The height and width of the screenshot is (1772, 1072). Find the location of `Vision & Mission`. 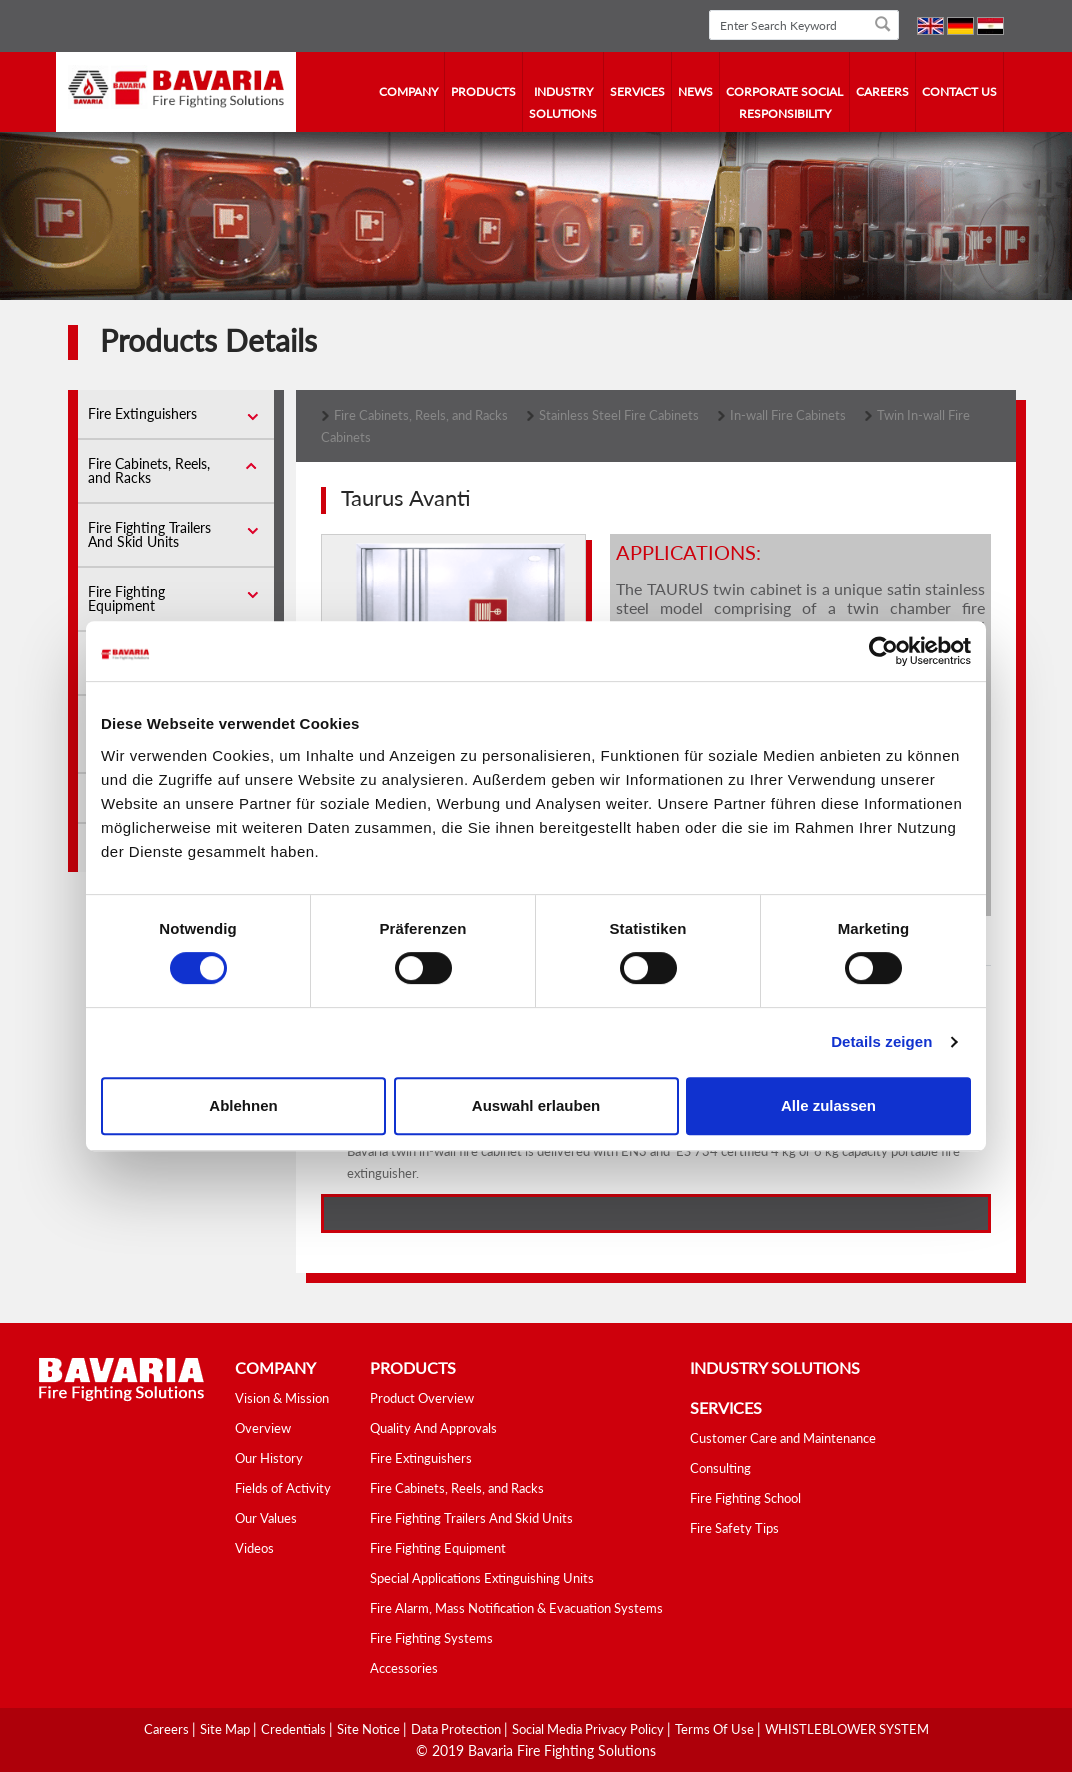

Vision & Mission is located at coordinates (282, 1398).